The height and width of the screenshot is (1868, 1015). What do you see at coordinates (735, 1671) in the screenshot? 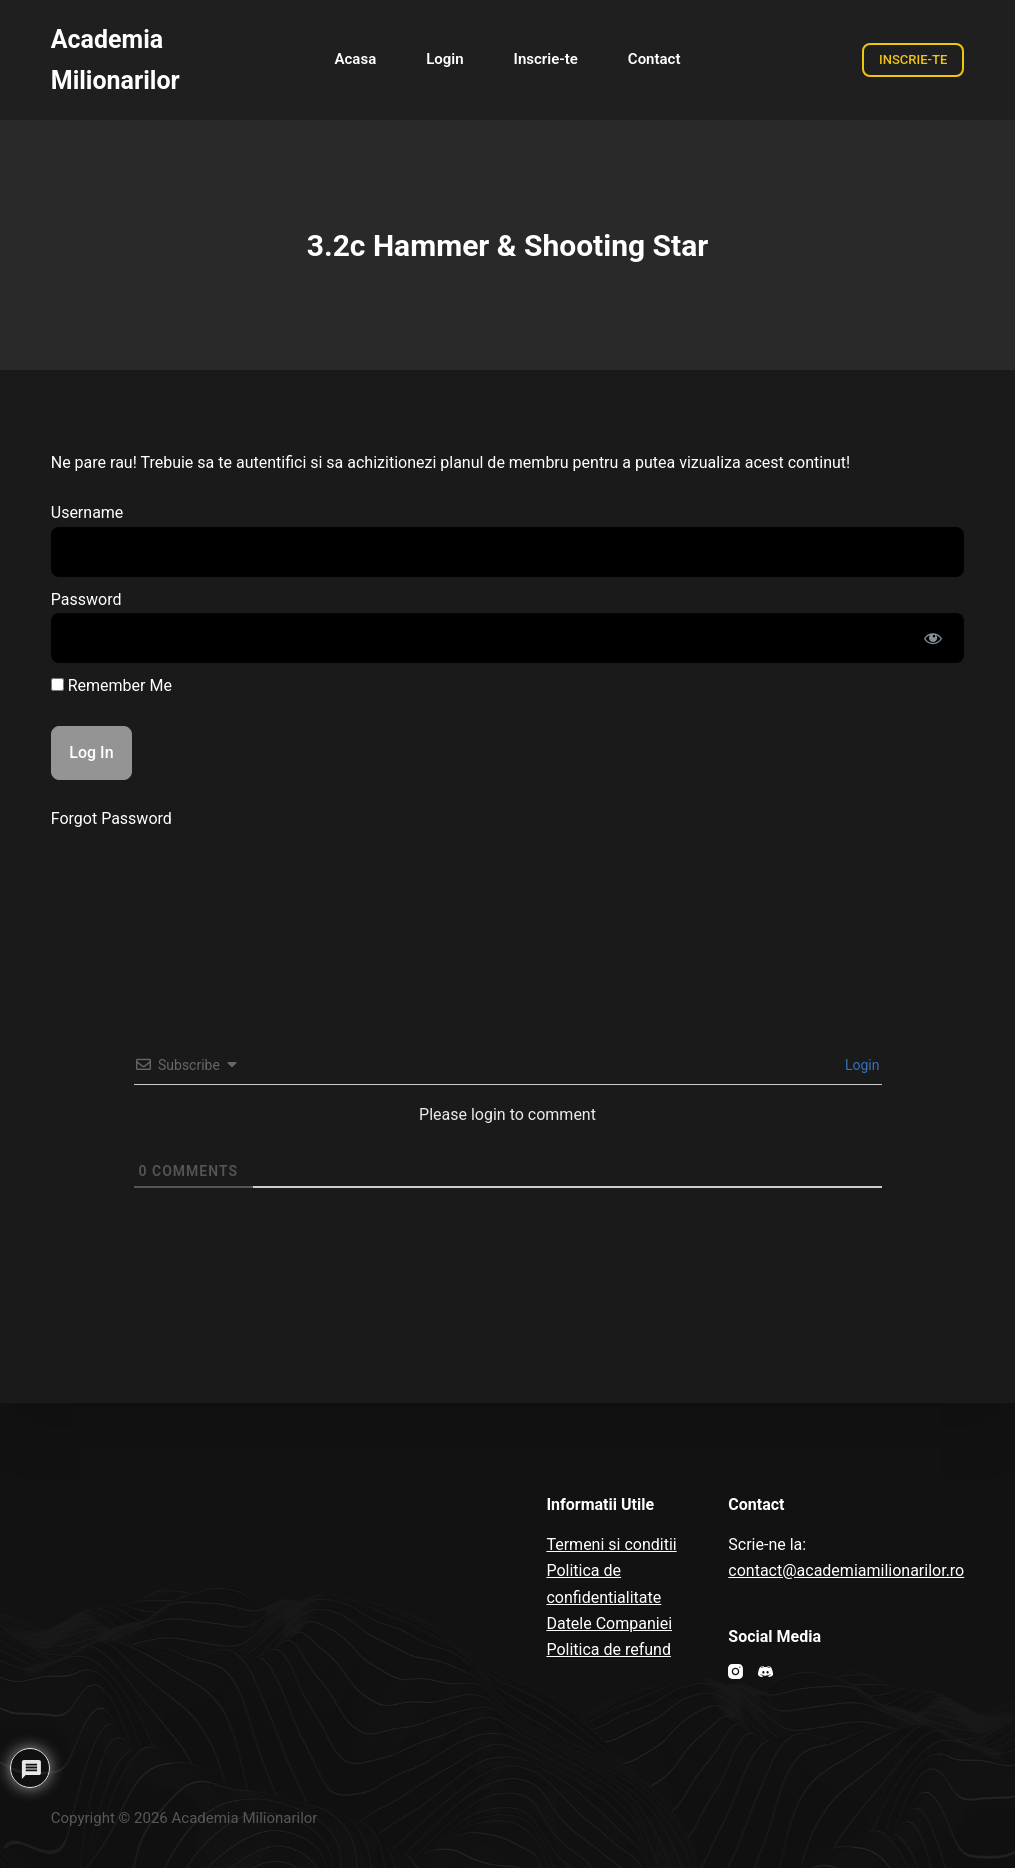
I see `[Instagram]` at bounding box center [735, 1671].